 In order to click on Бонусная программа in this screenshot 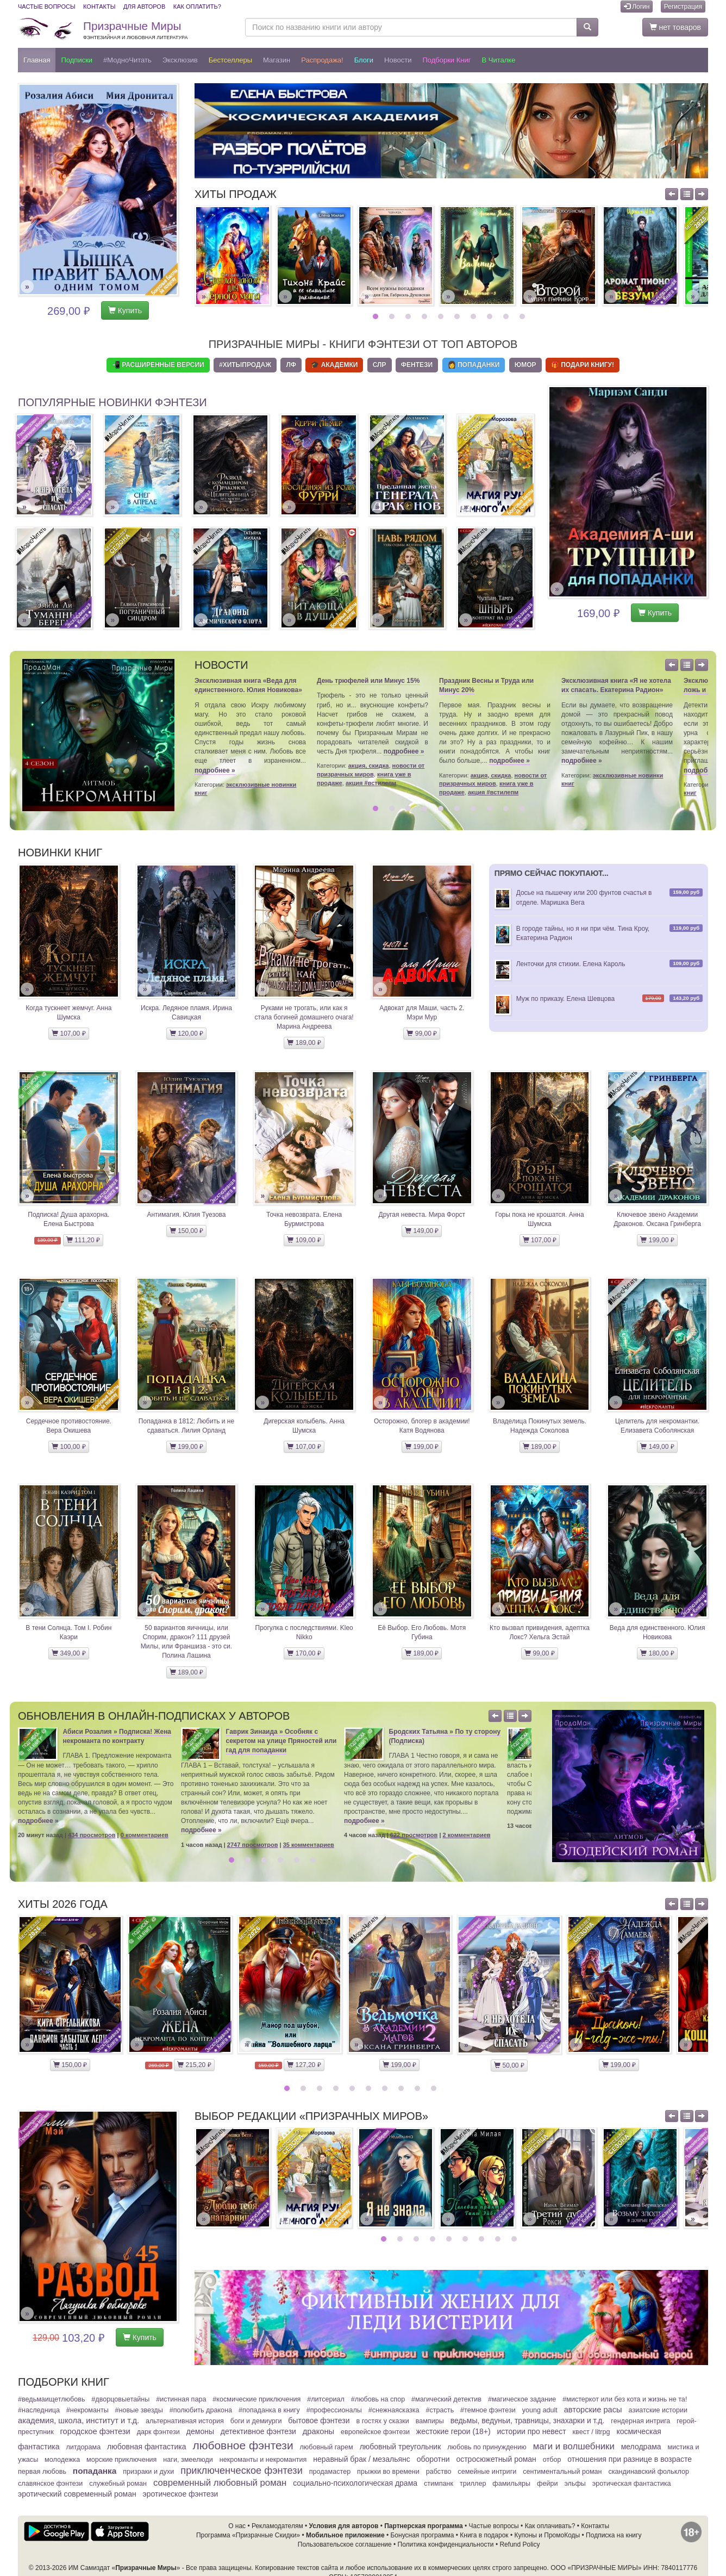, I will do `click(422, 2535)`.